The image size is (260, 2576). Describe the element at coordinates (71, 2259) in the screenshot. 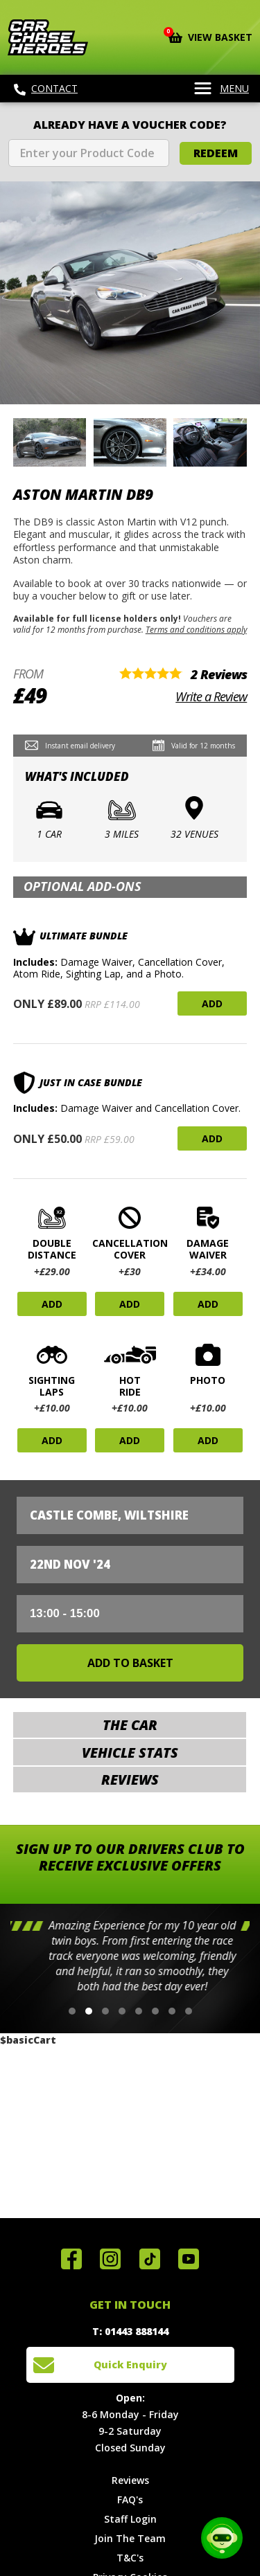

I see `Join us on Facebook` at that location.